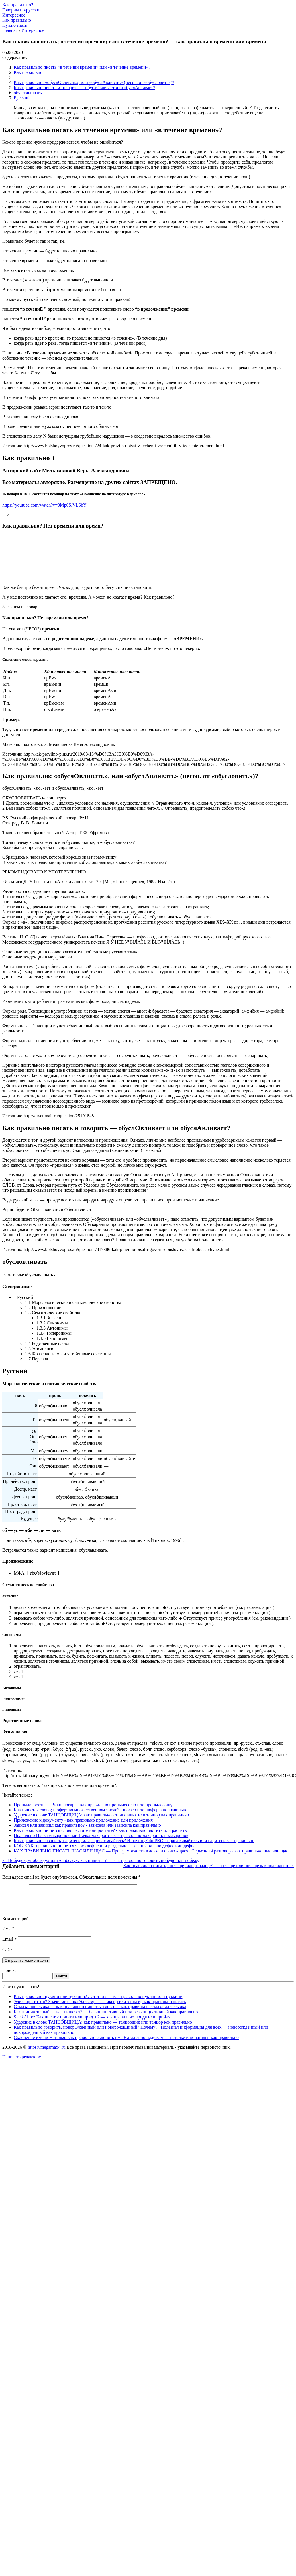 The height and width of the screenshot is (2576, 296). Describe the element at coordinates (100, 1830) in the screenshot. I see `Как правильно пишется слово растите или ростите? - как правильно растить или растить` at that location.